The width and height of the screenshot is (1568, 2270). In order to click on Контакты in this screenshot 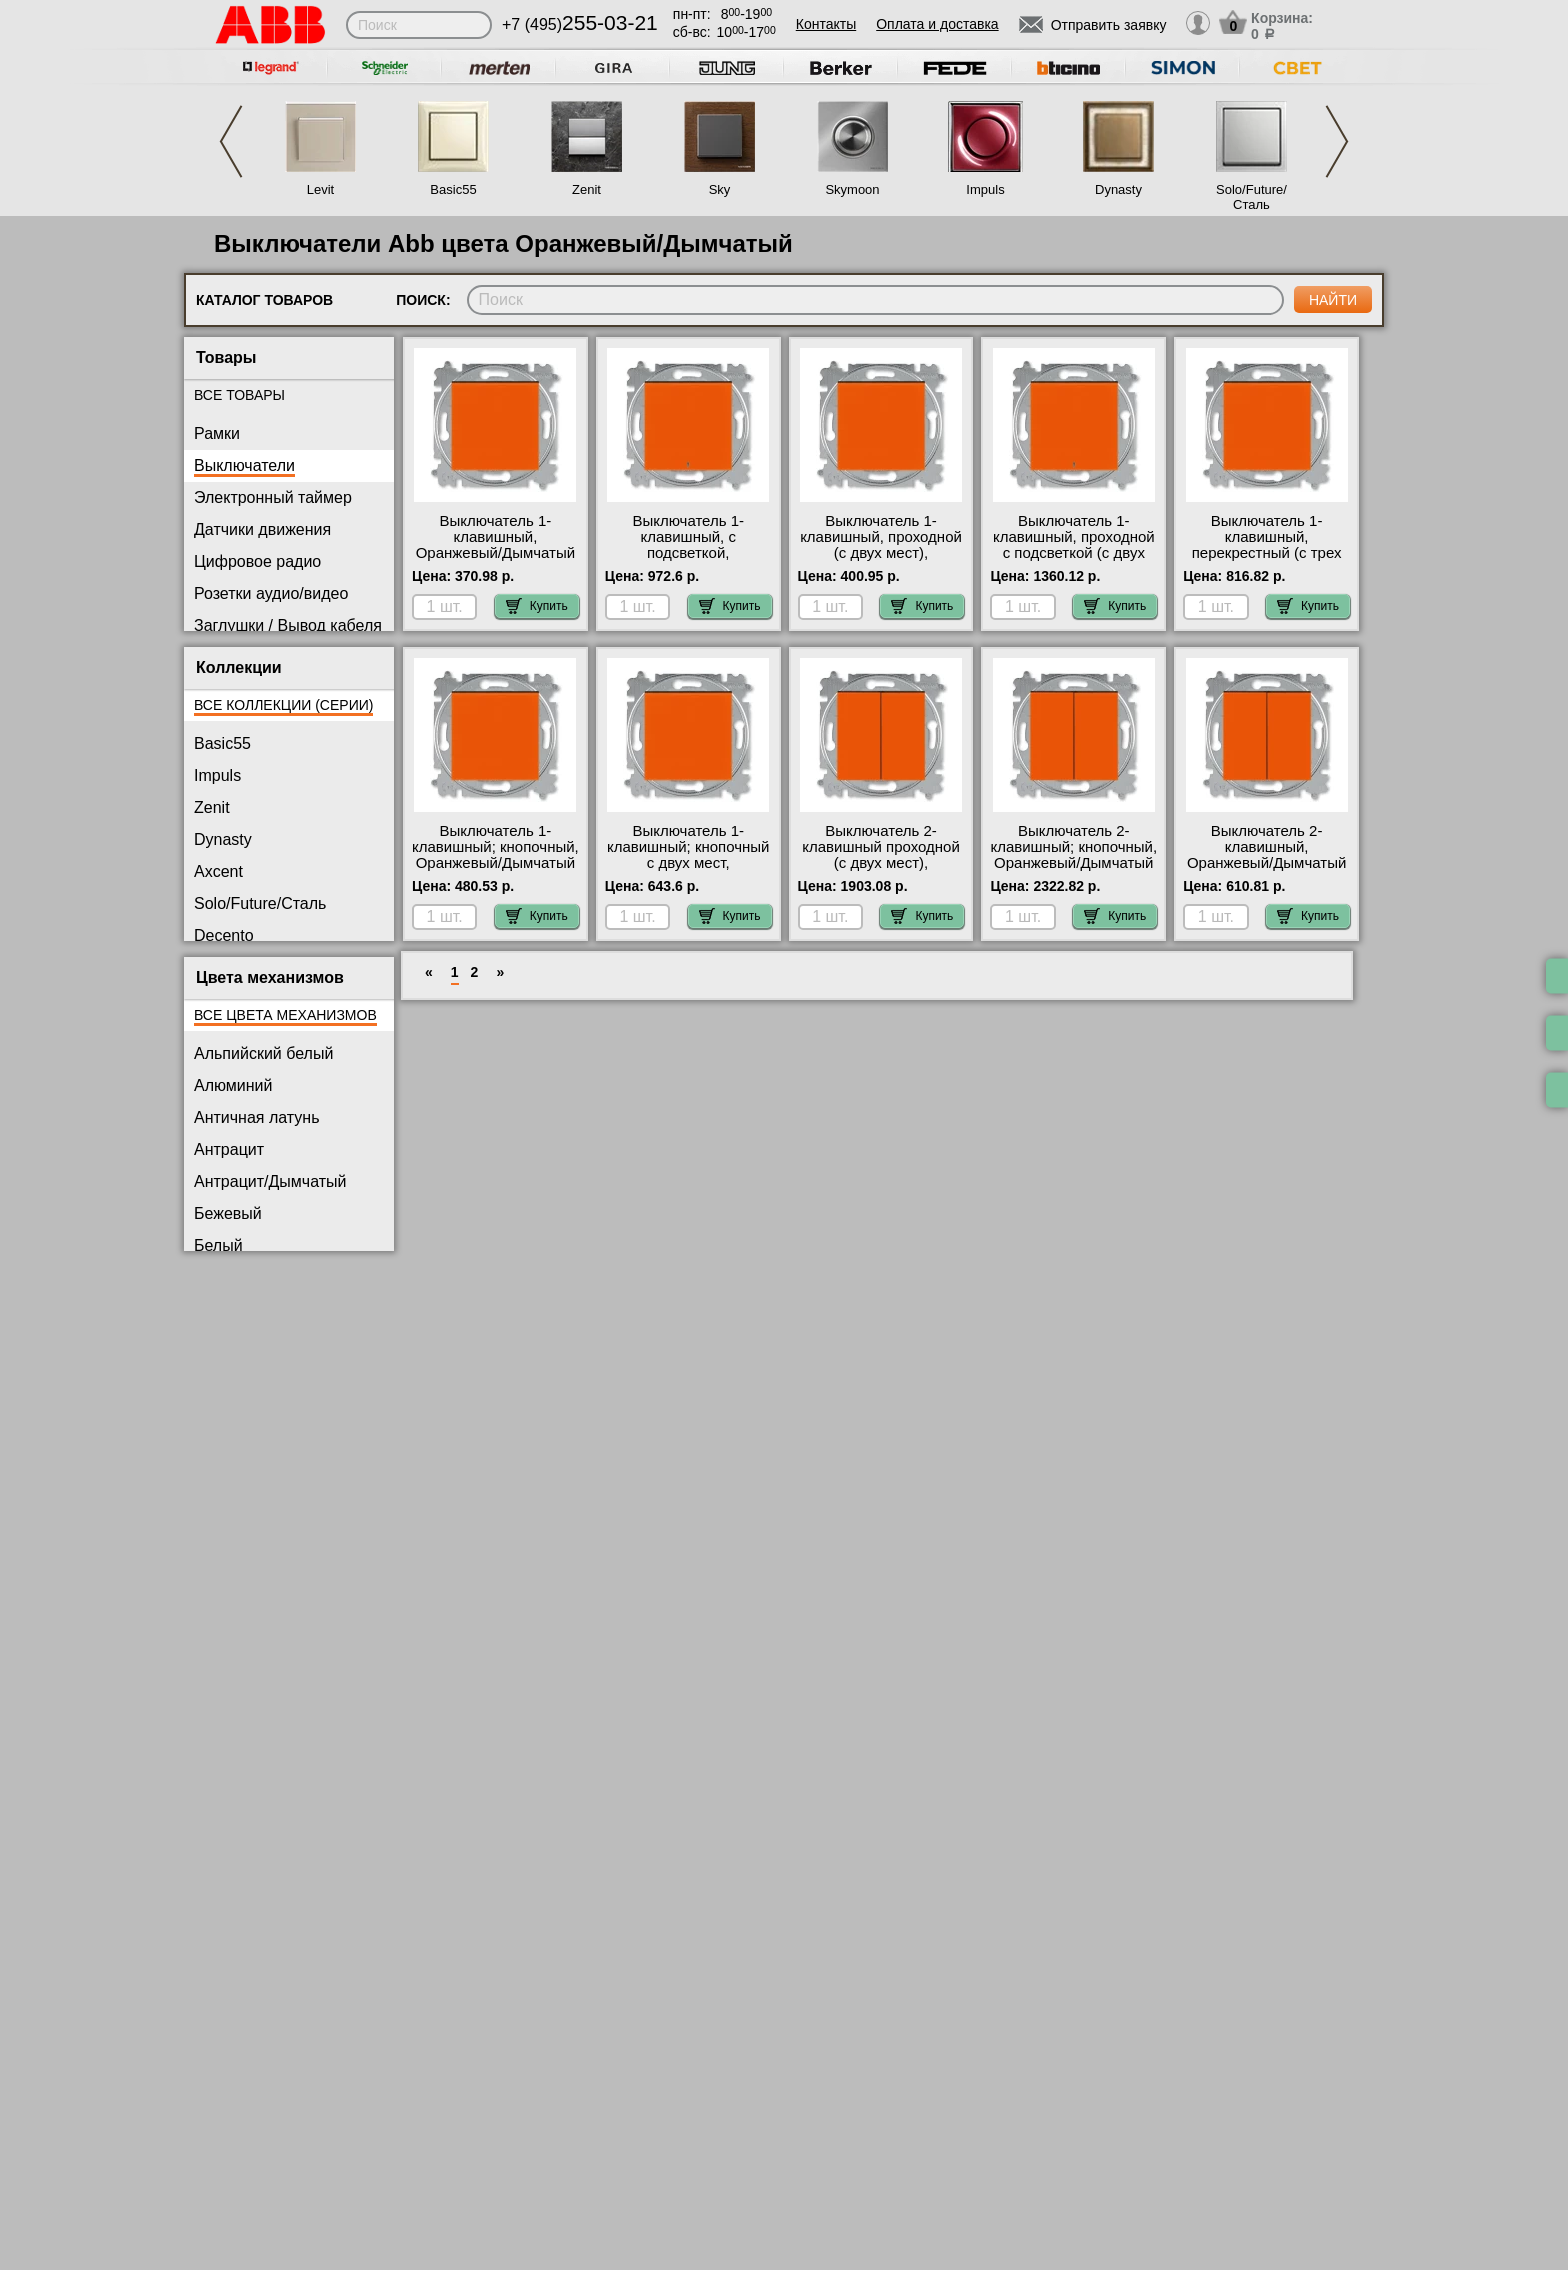, I will do `click(826, 24)`.